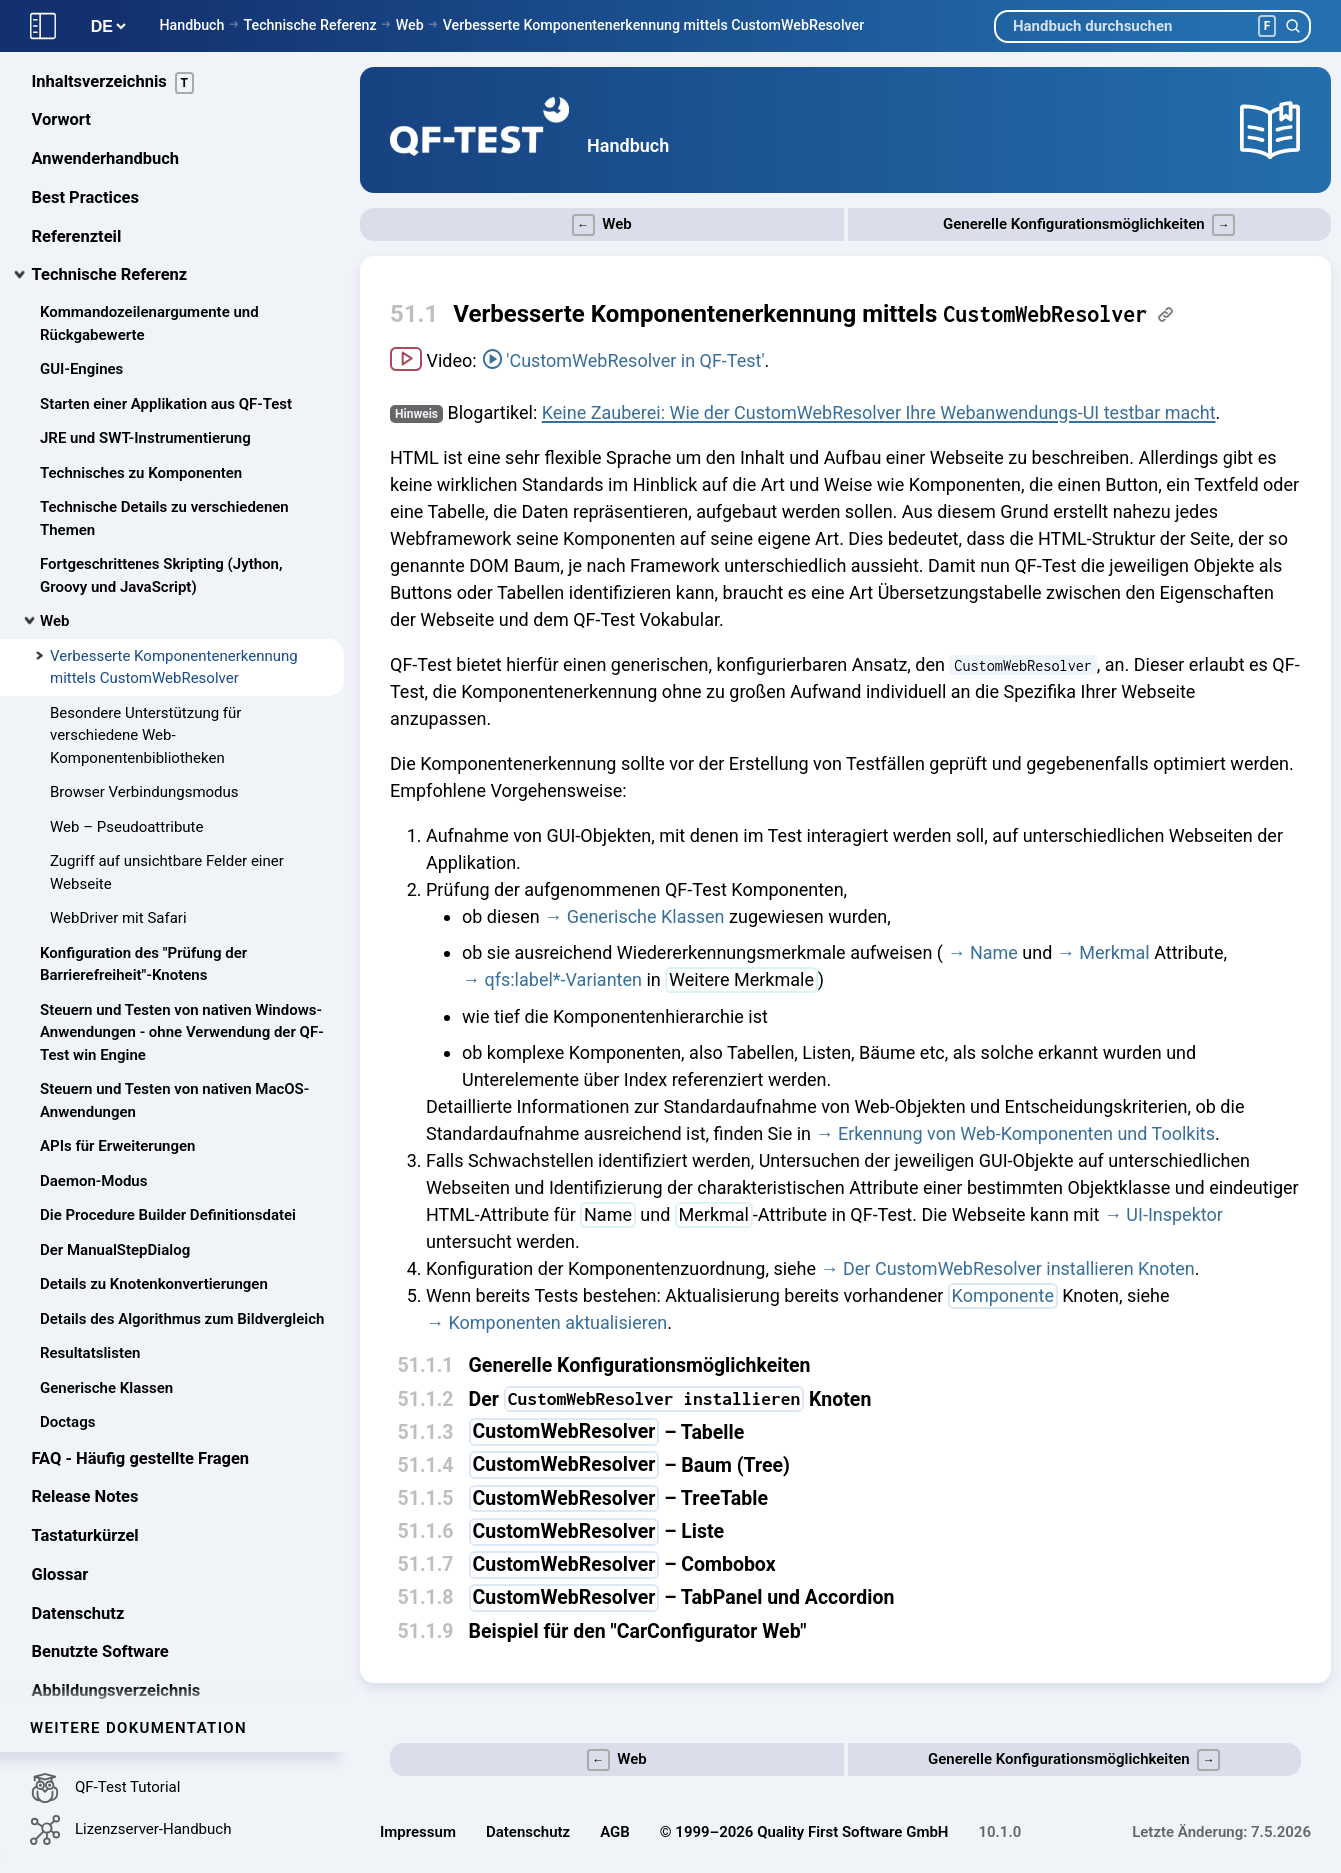  Describe the element at coordinates (90, 1270) in the screenshot. I see `Resultatslisten` at that location.